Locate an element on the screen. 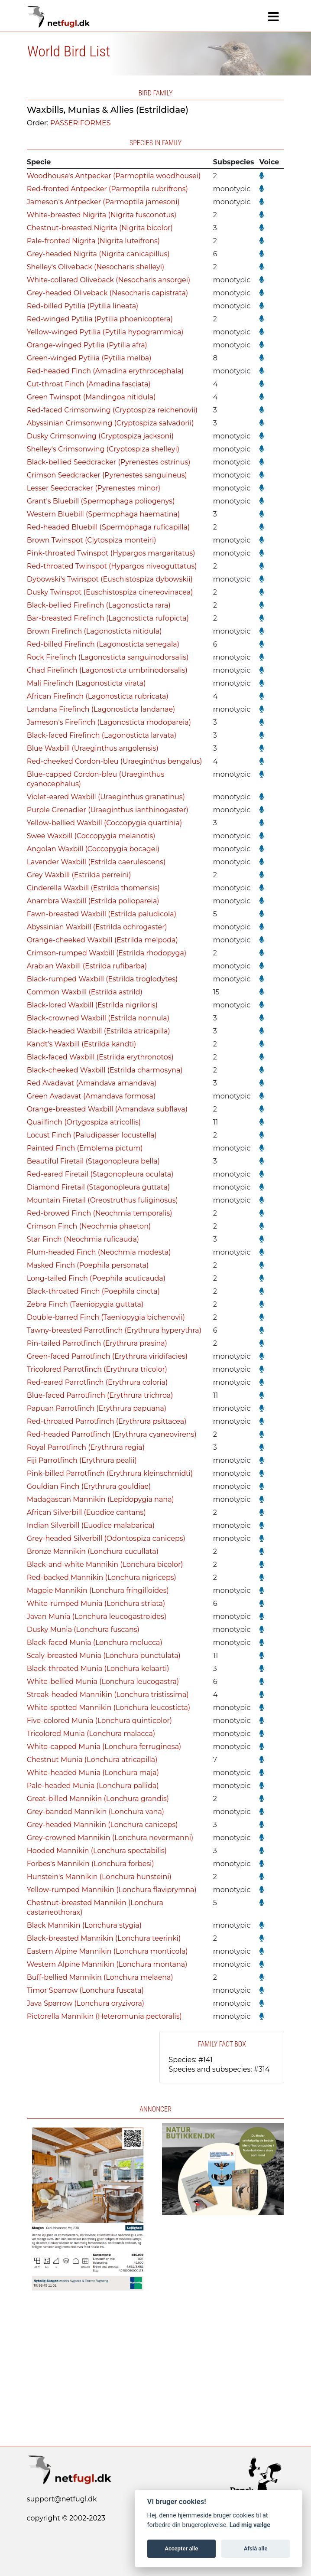  Red-billed Pytilia (Pytilia lineata) is located at coordinates (83, 306).